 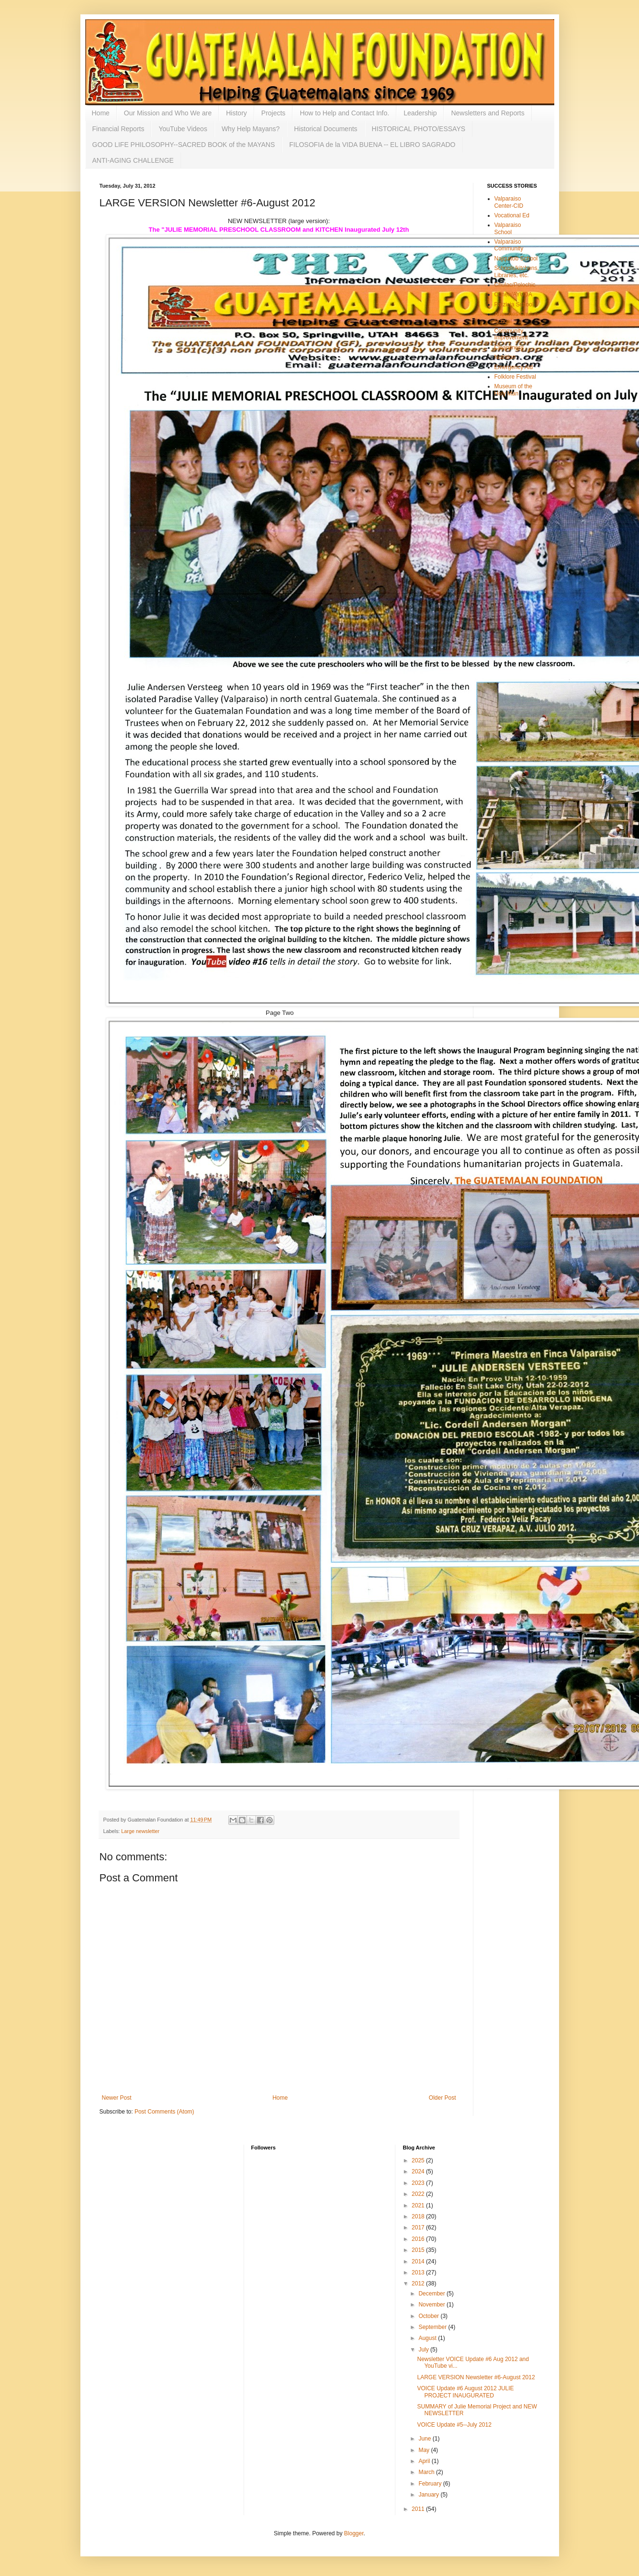 What do you see at coordinates (182, 129) in the screenshot?
I see `YouTube Videos` at bounding box center [182, 129].